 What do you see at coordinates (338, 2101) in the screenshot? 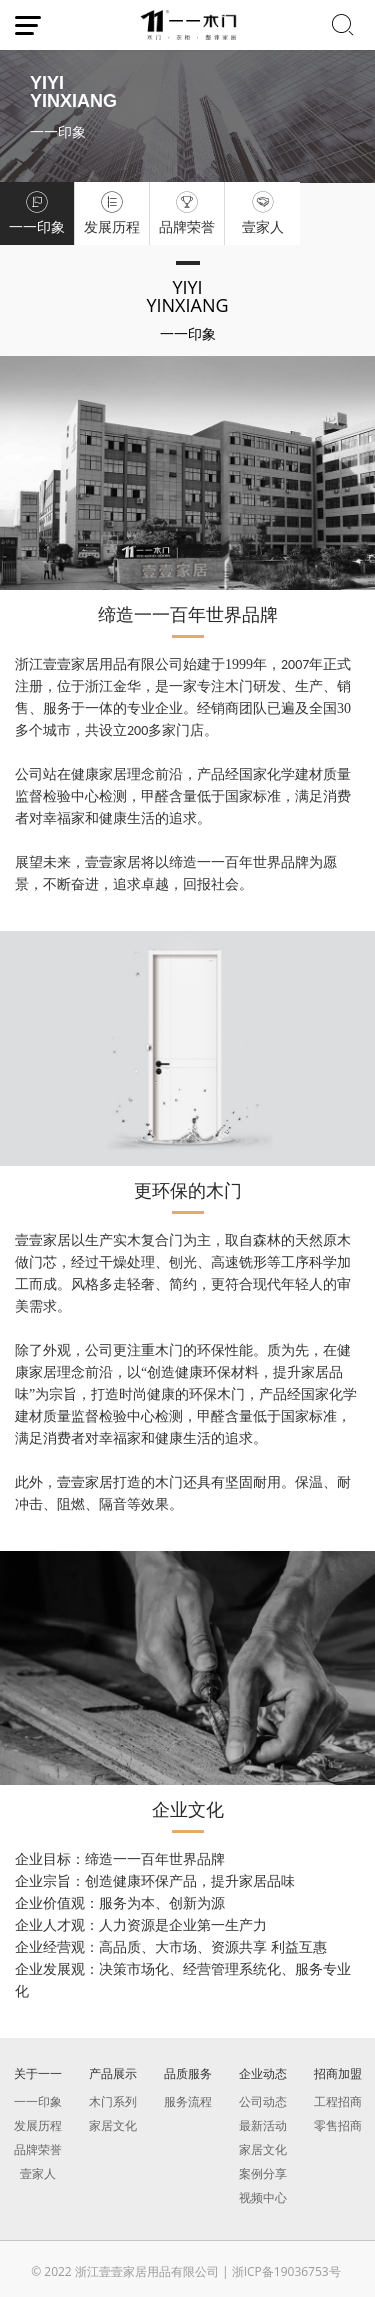
I see `工程招商` at bounding box center [338, 2101].